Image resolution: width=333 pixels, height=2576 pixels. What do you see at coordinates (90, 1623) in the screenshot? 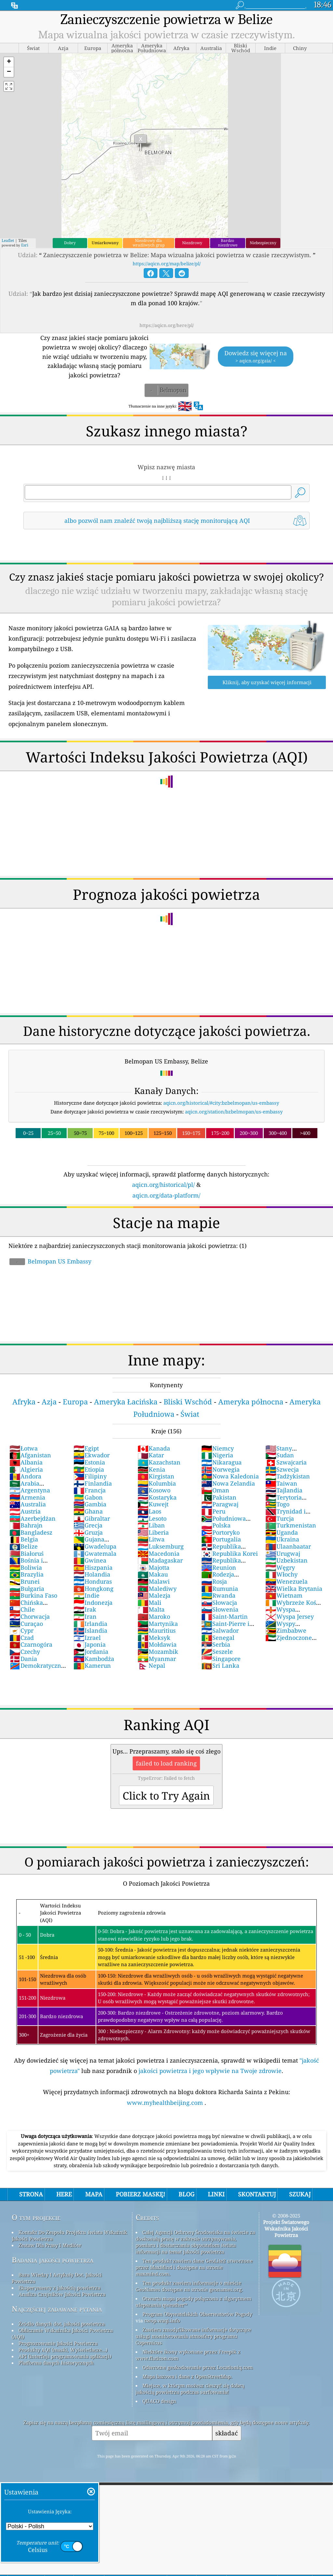
I see `Irlandia` at bounding box center [90, 1623].